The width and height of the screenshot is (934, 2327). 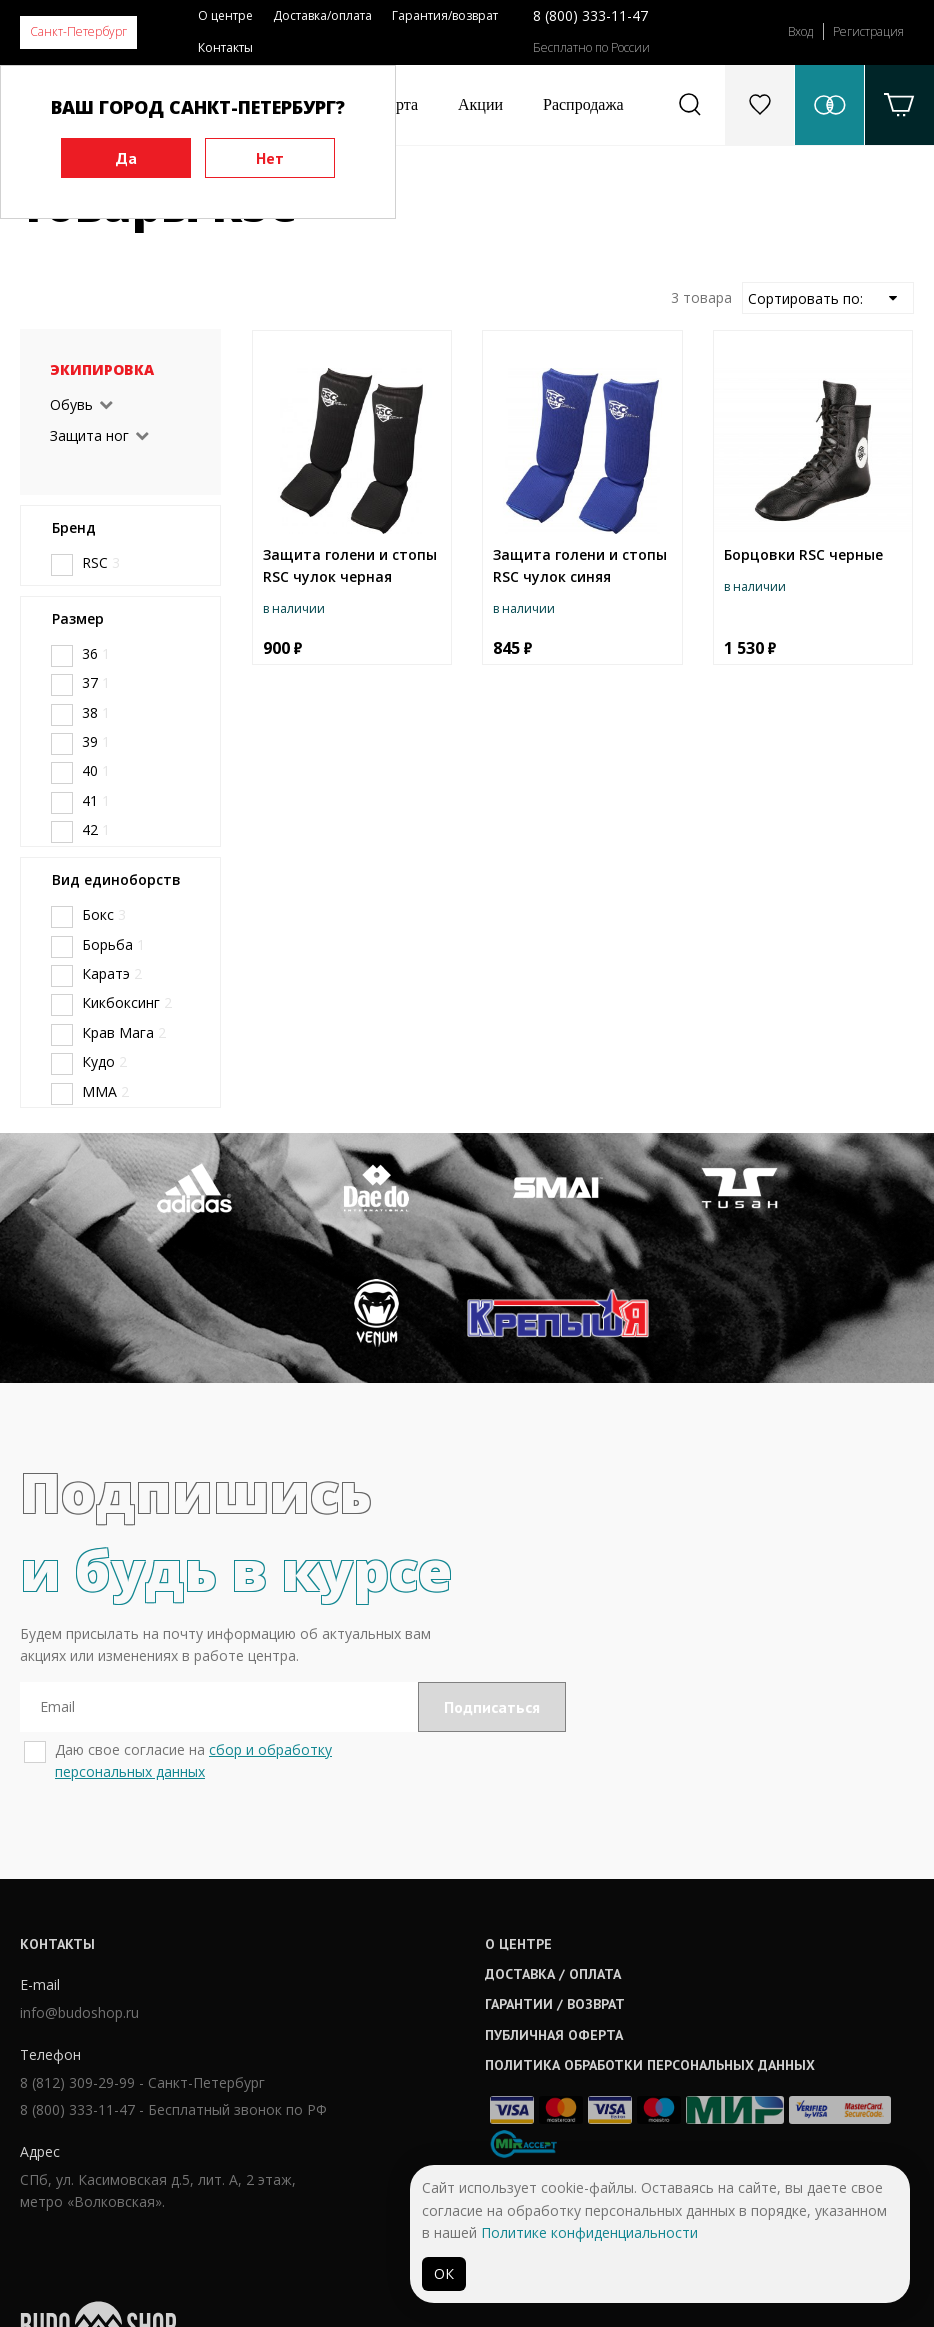 What do you see at coordinates (446, 2010) in the screenshot?
I see `Доставка / оплата` at bounding box center [446, 2010].